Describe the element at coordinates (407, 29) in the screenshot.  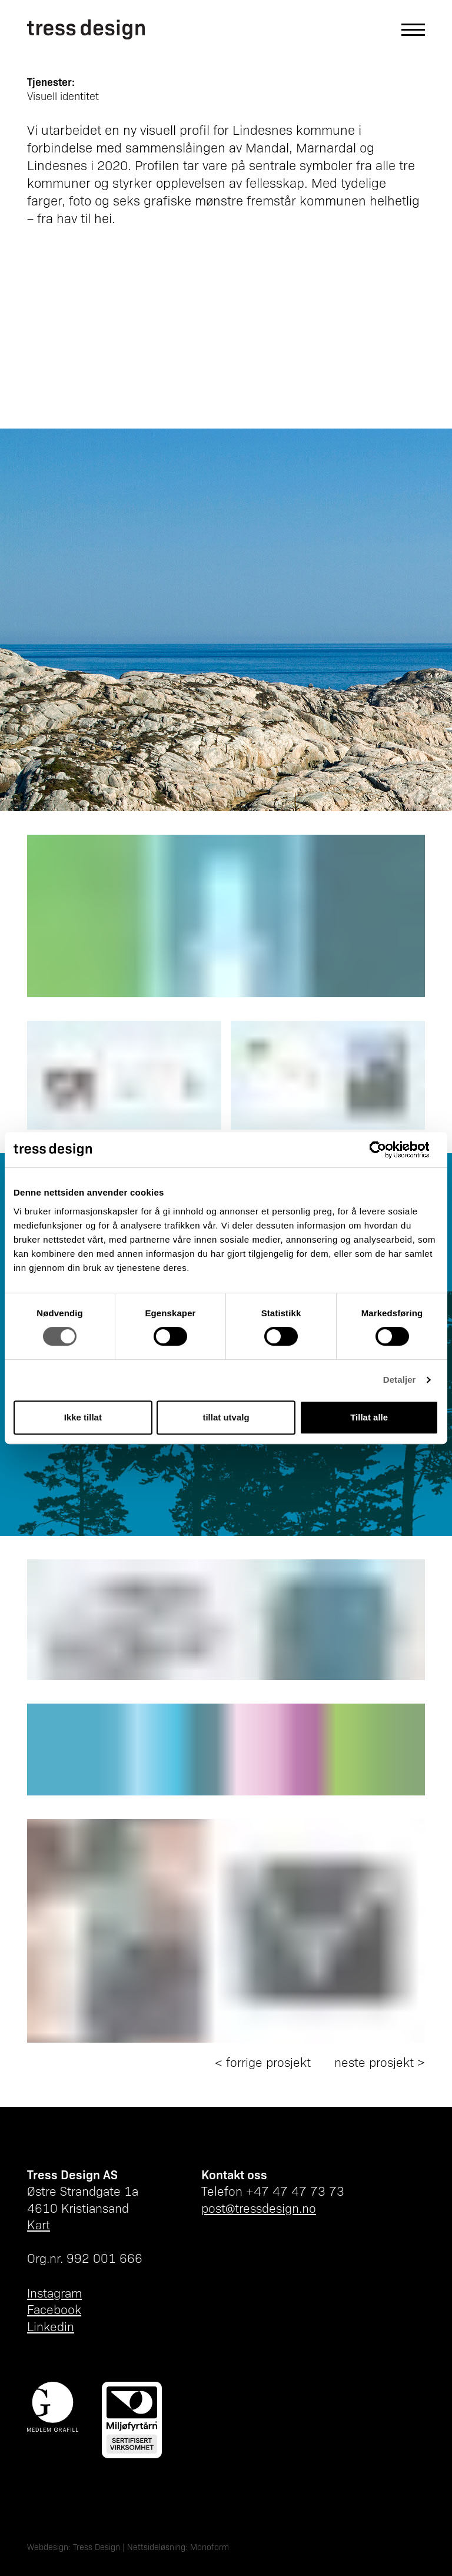
I see `[Åpne hovedmeny]` at that location.